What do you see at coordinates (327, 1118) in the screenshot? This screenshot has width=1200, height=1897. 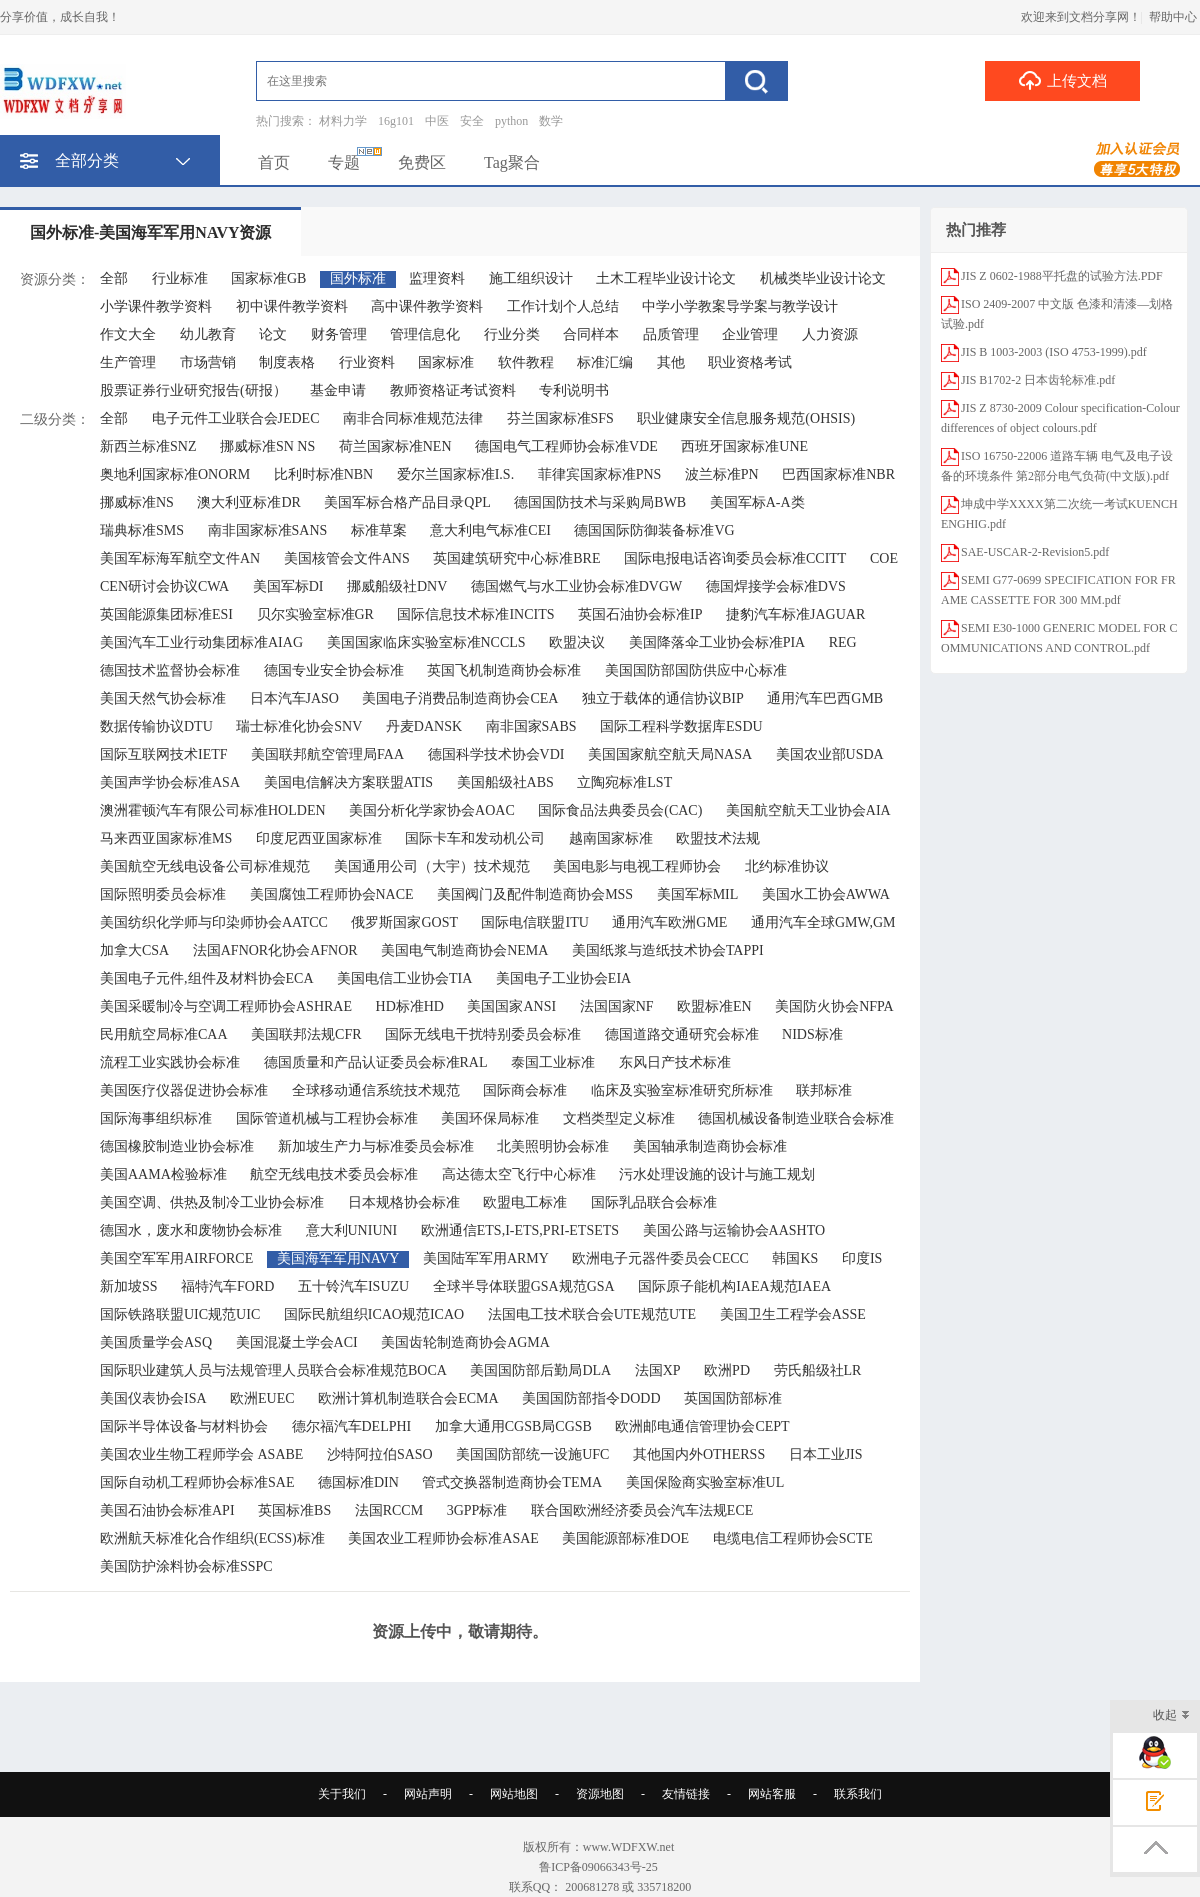 I see `国际管道机械与工程协会标准` at bounding box center [327, 1118].